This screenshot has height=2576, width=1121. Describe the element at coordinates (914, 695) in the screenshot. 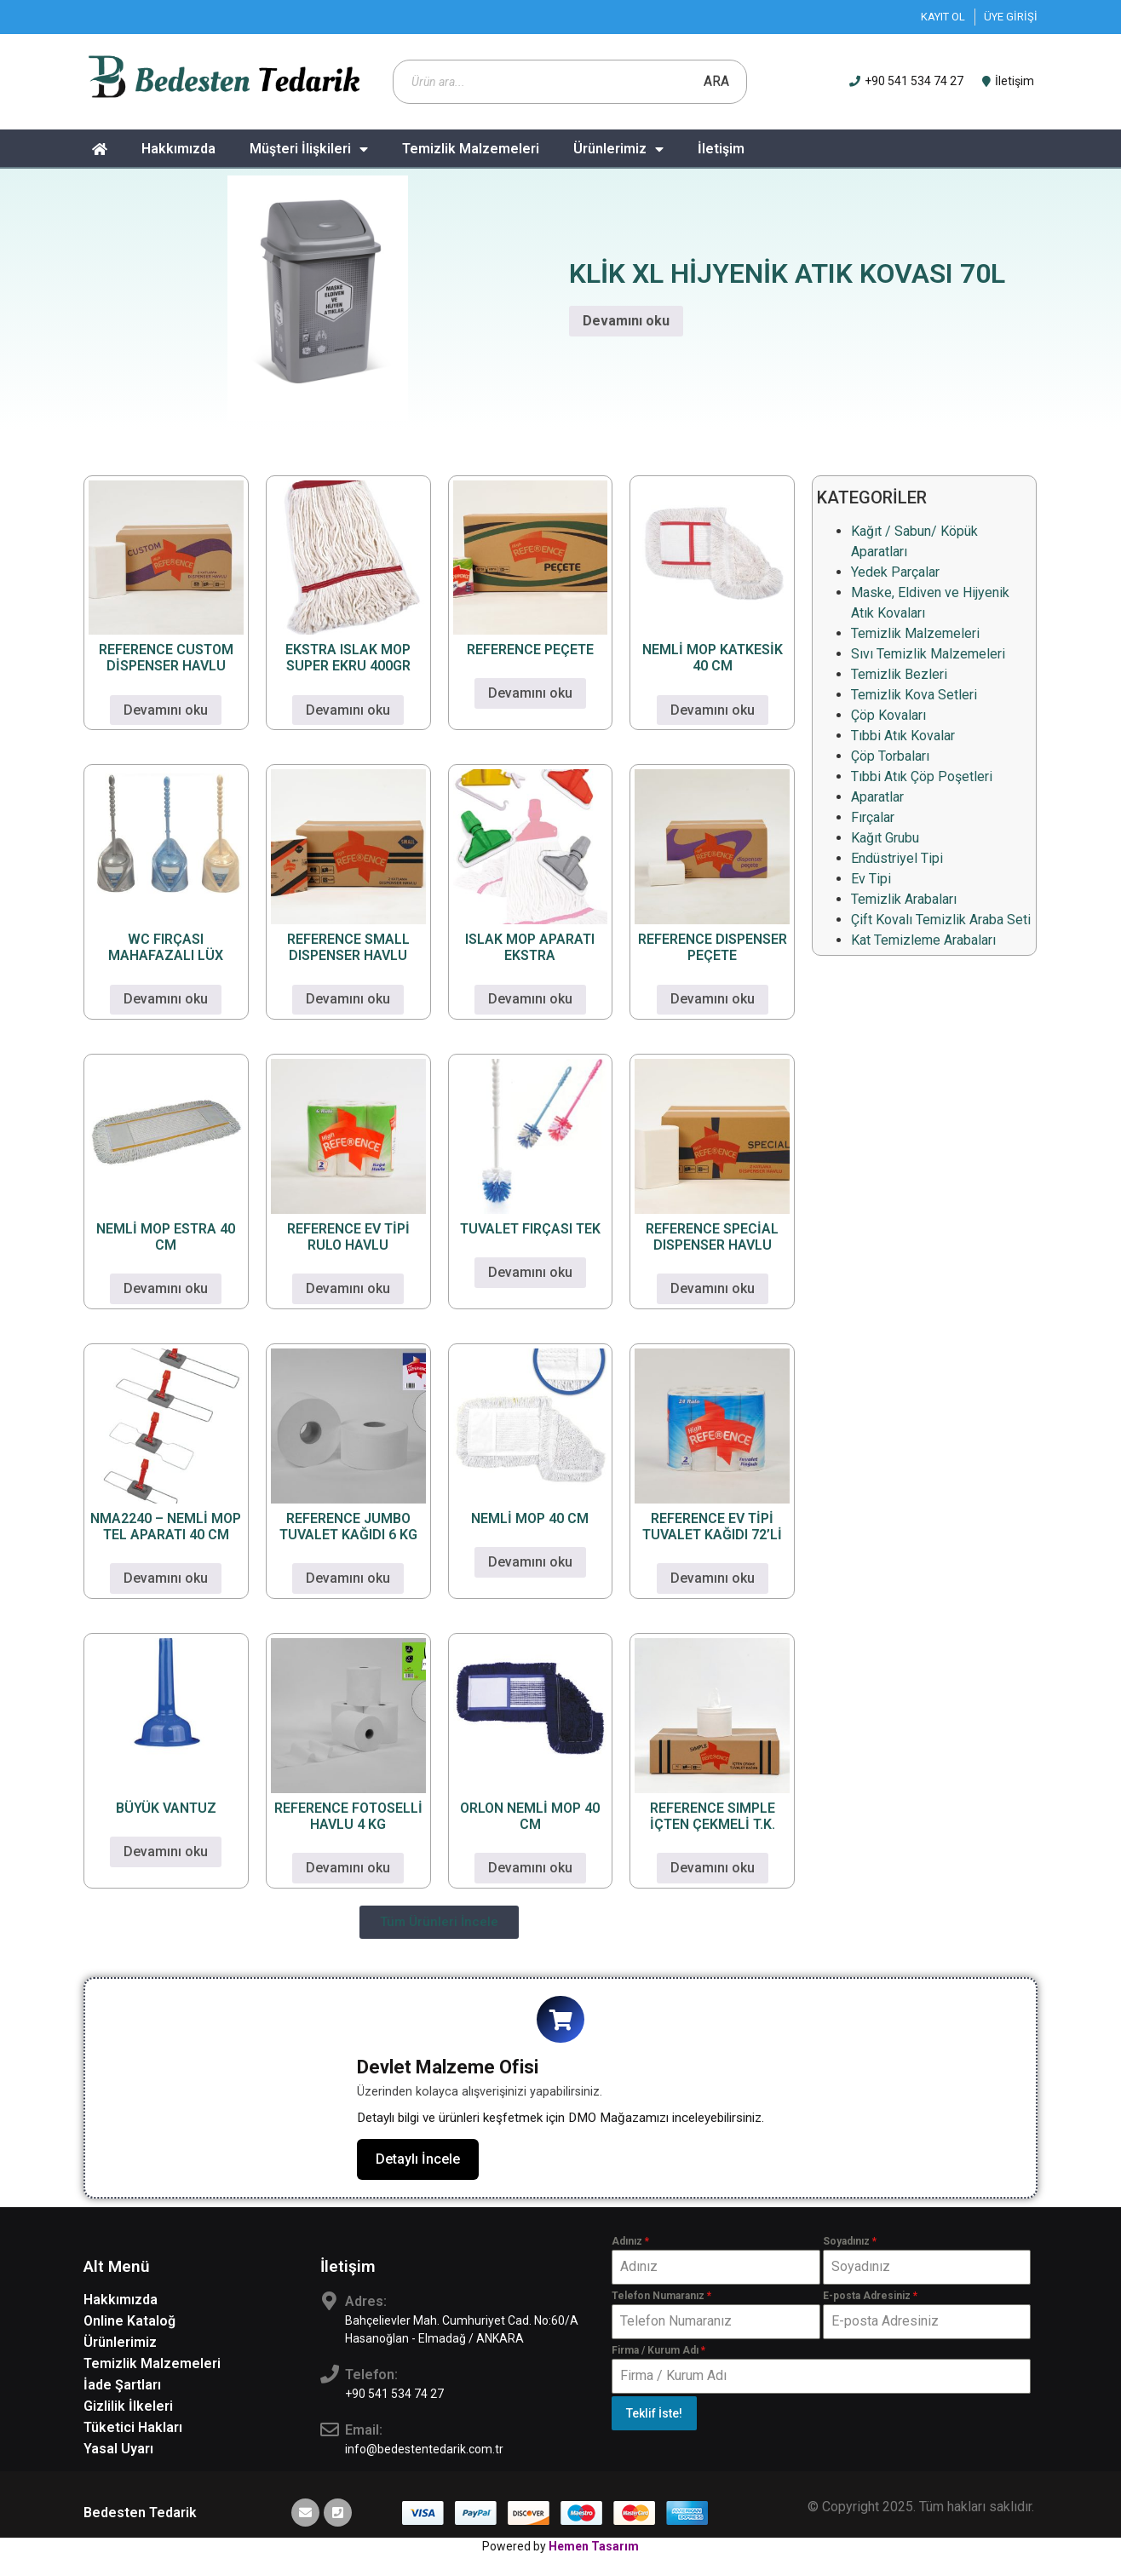

I see `Temizlik Kova Setleri` at that location.